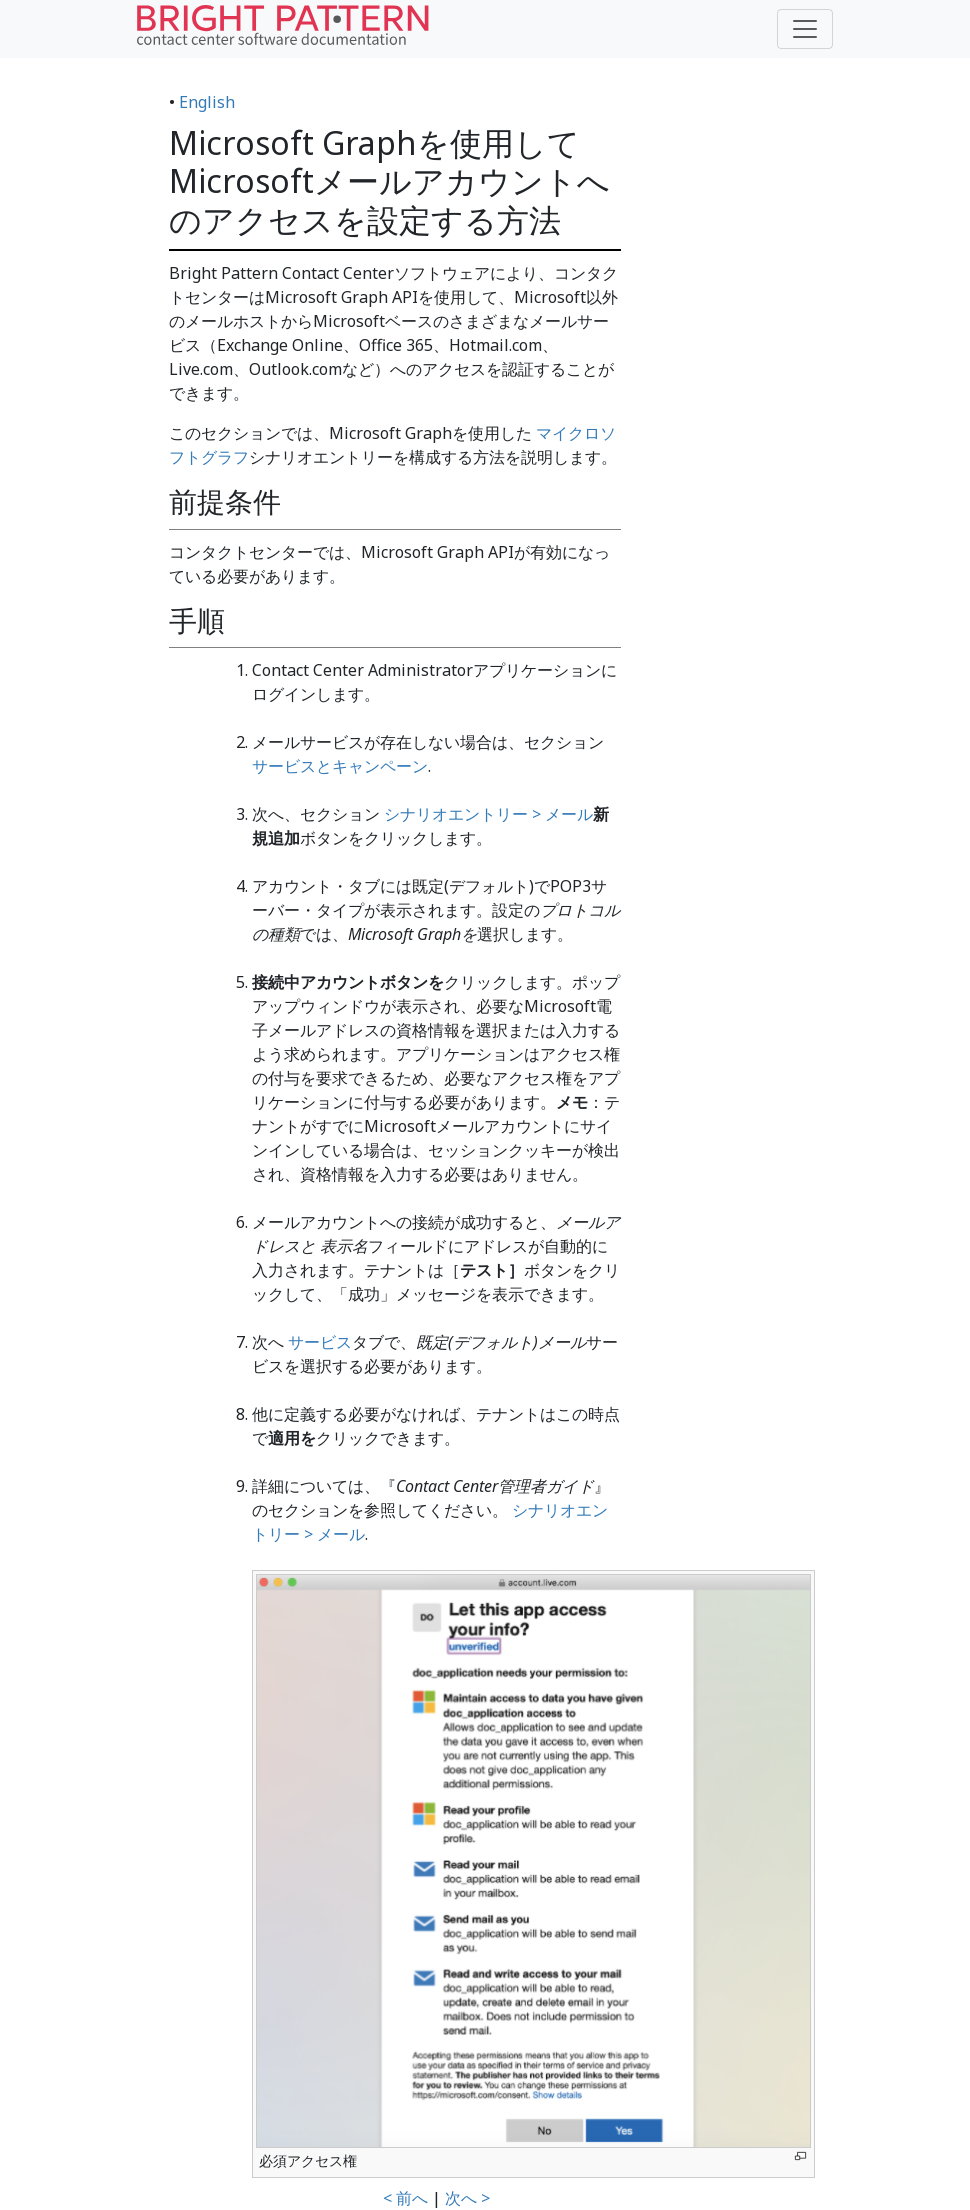 The width and height of the screenshot is (970, 2210). Describe the element at coordinates (405, 2198) in the screenshot. I see `< 前へ` at that location.